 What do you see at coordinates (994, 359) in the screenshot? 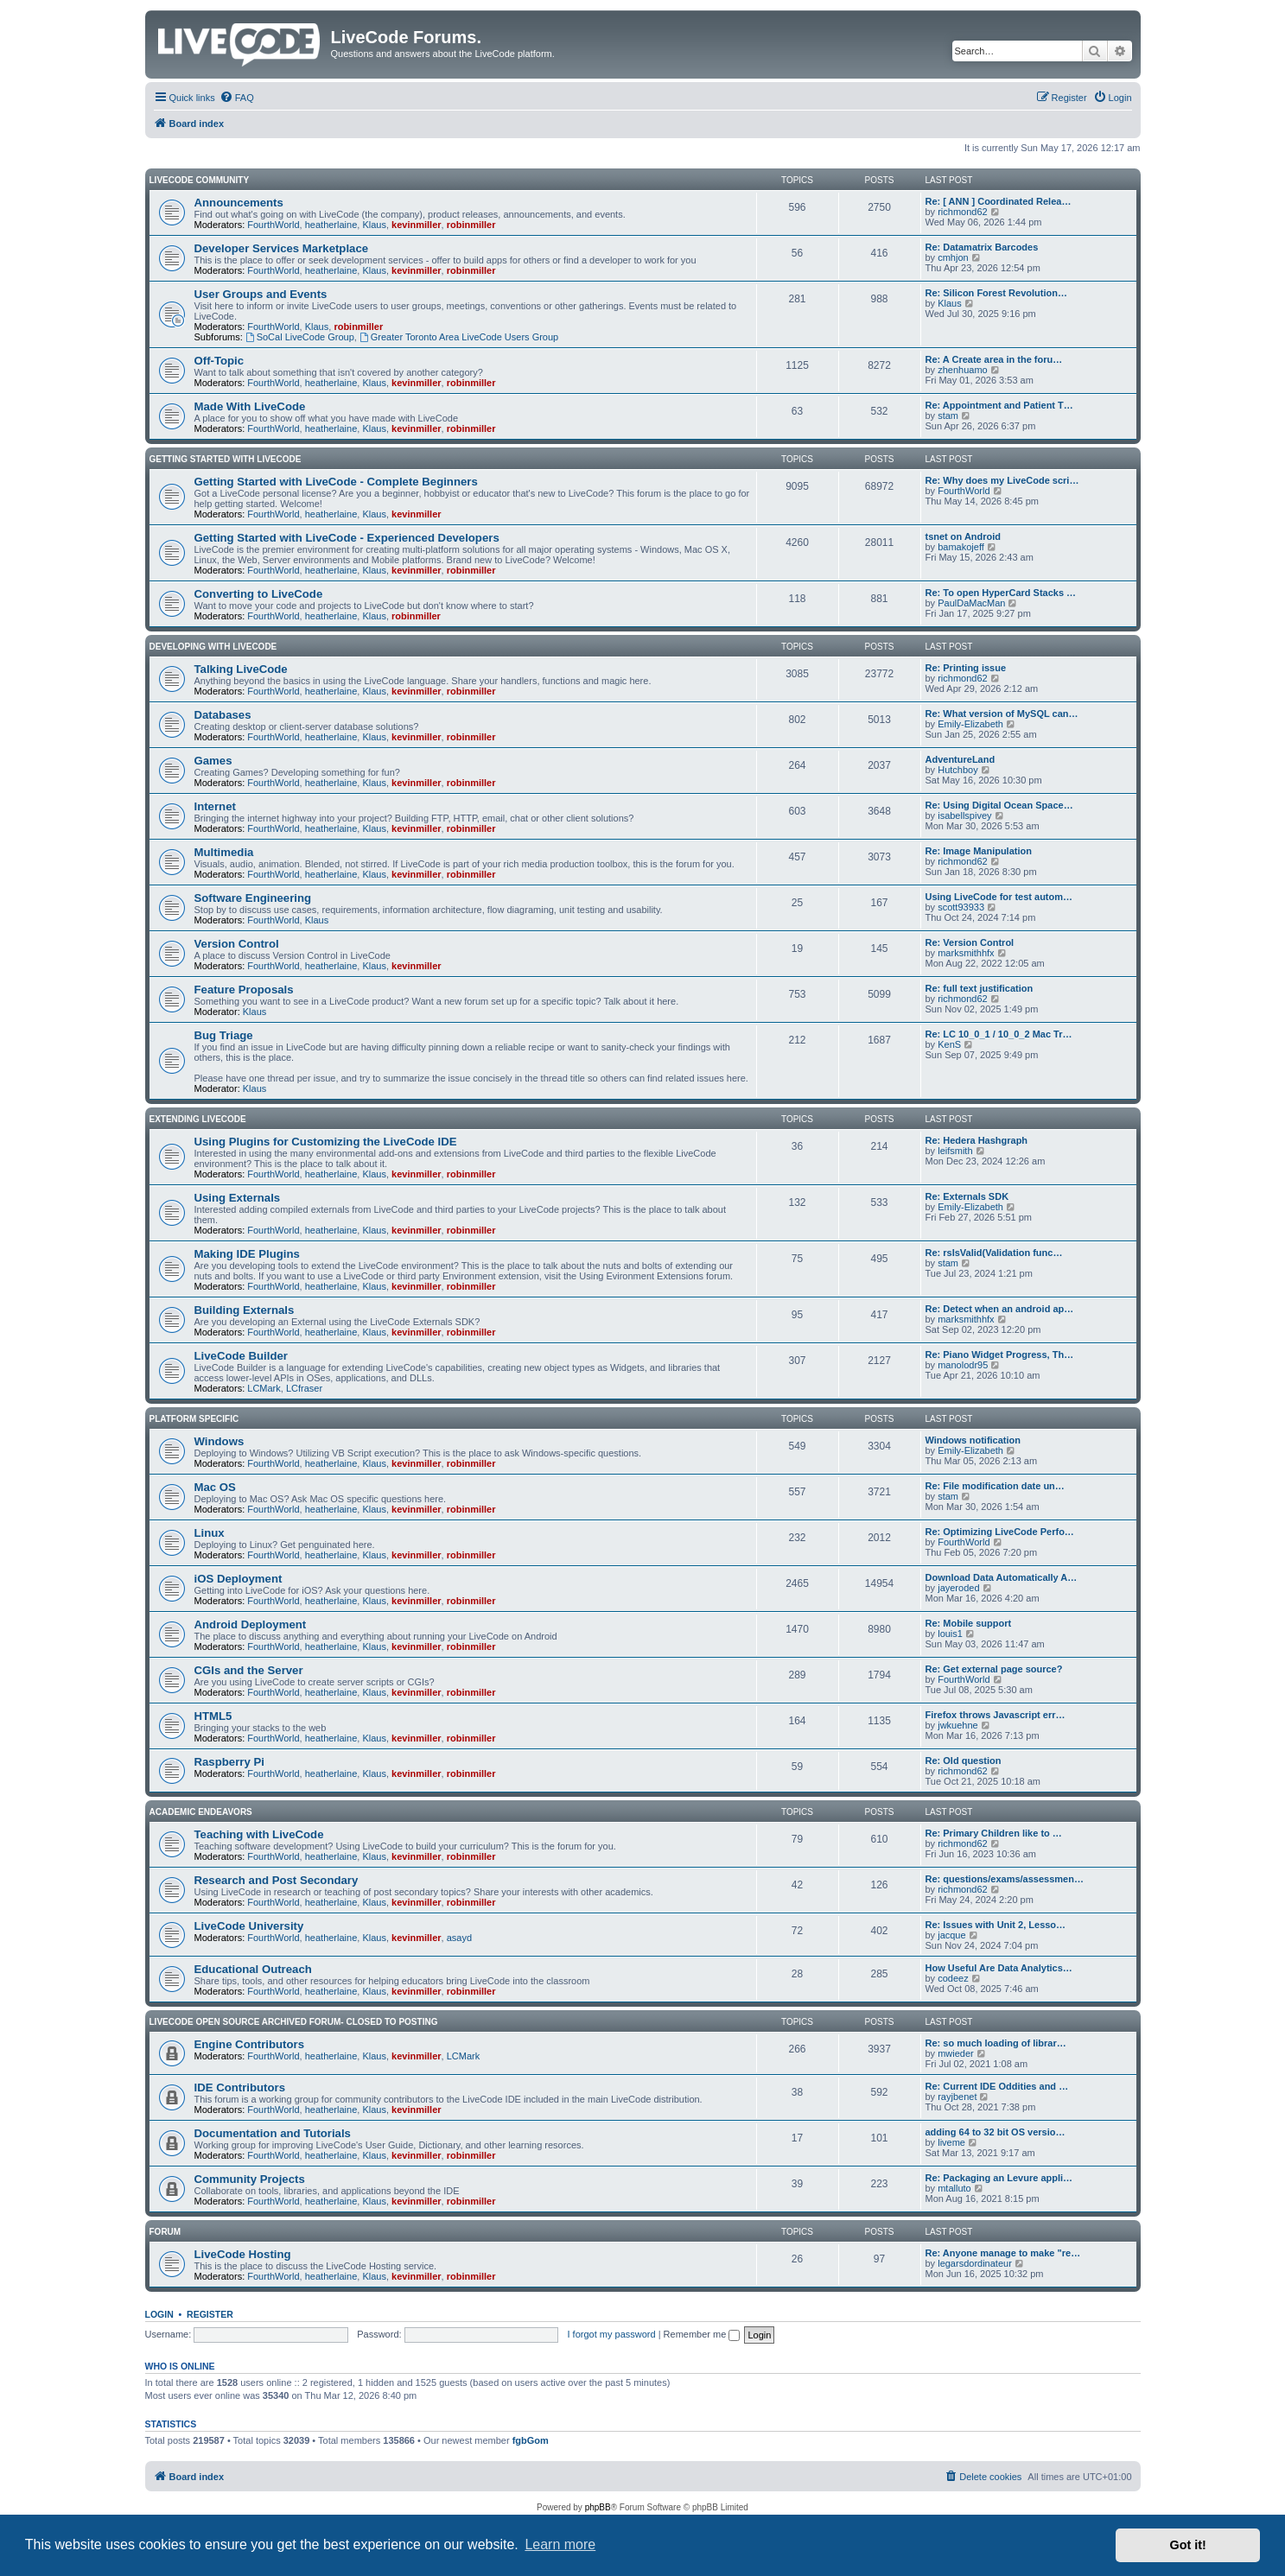
I see `Re: A Create area in the foru…` at bounding box center [994, 359].